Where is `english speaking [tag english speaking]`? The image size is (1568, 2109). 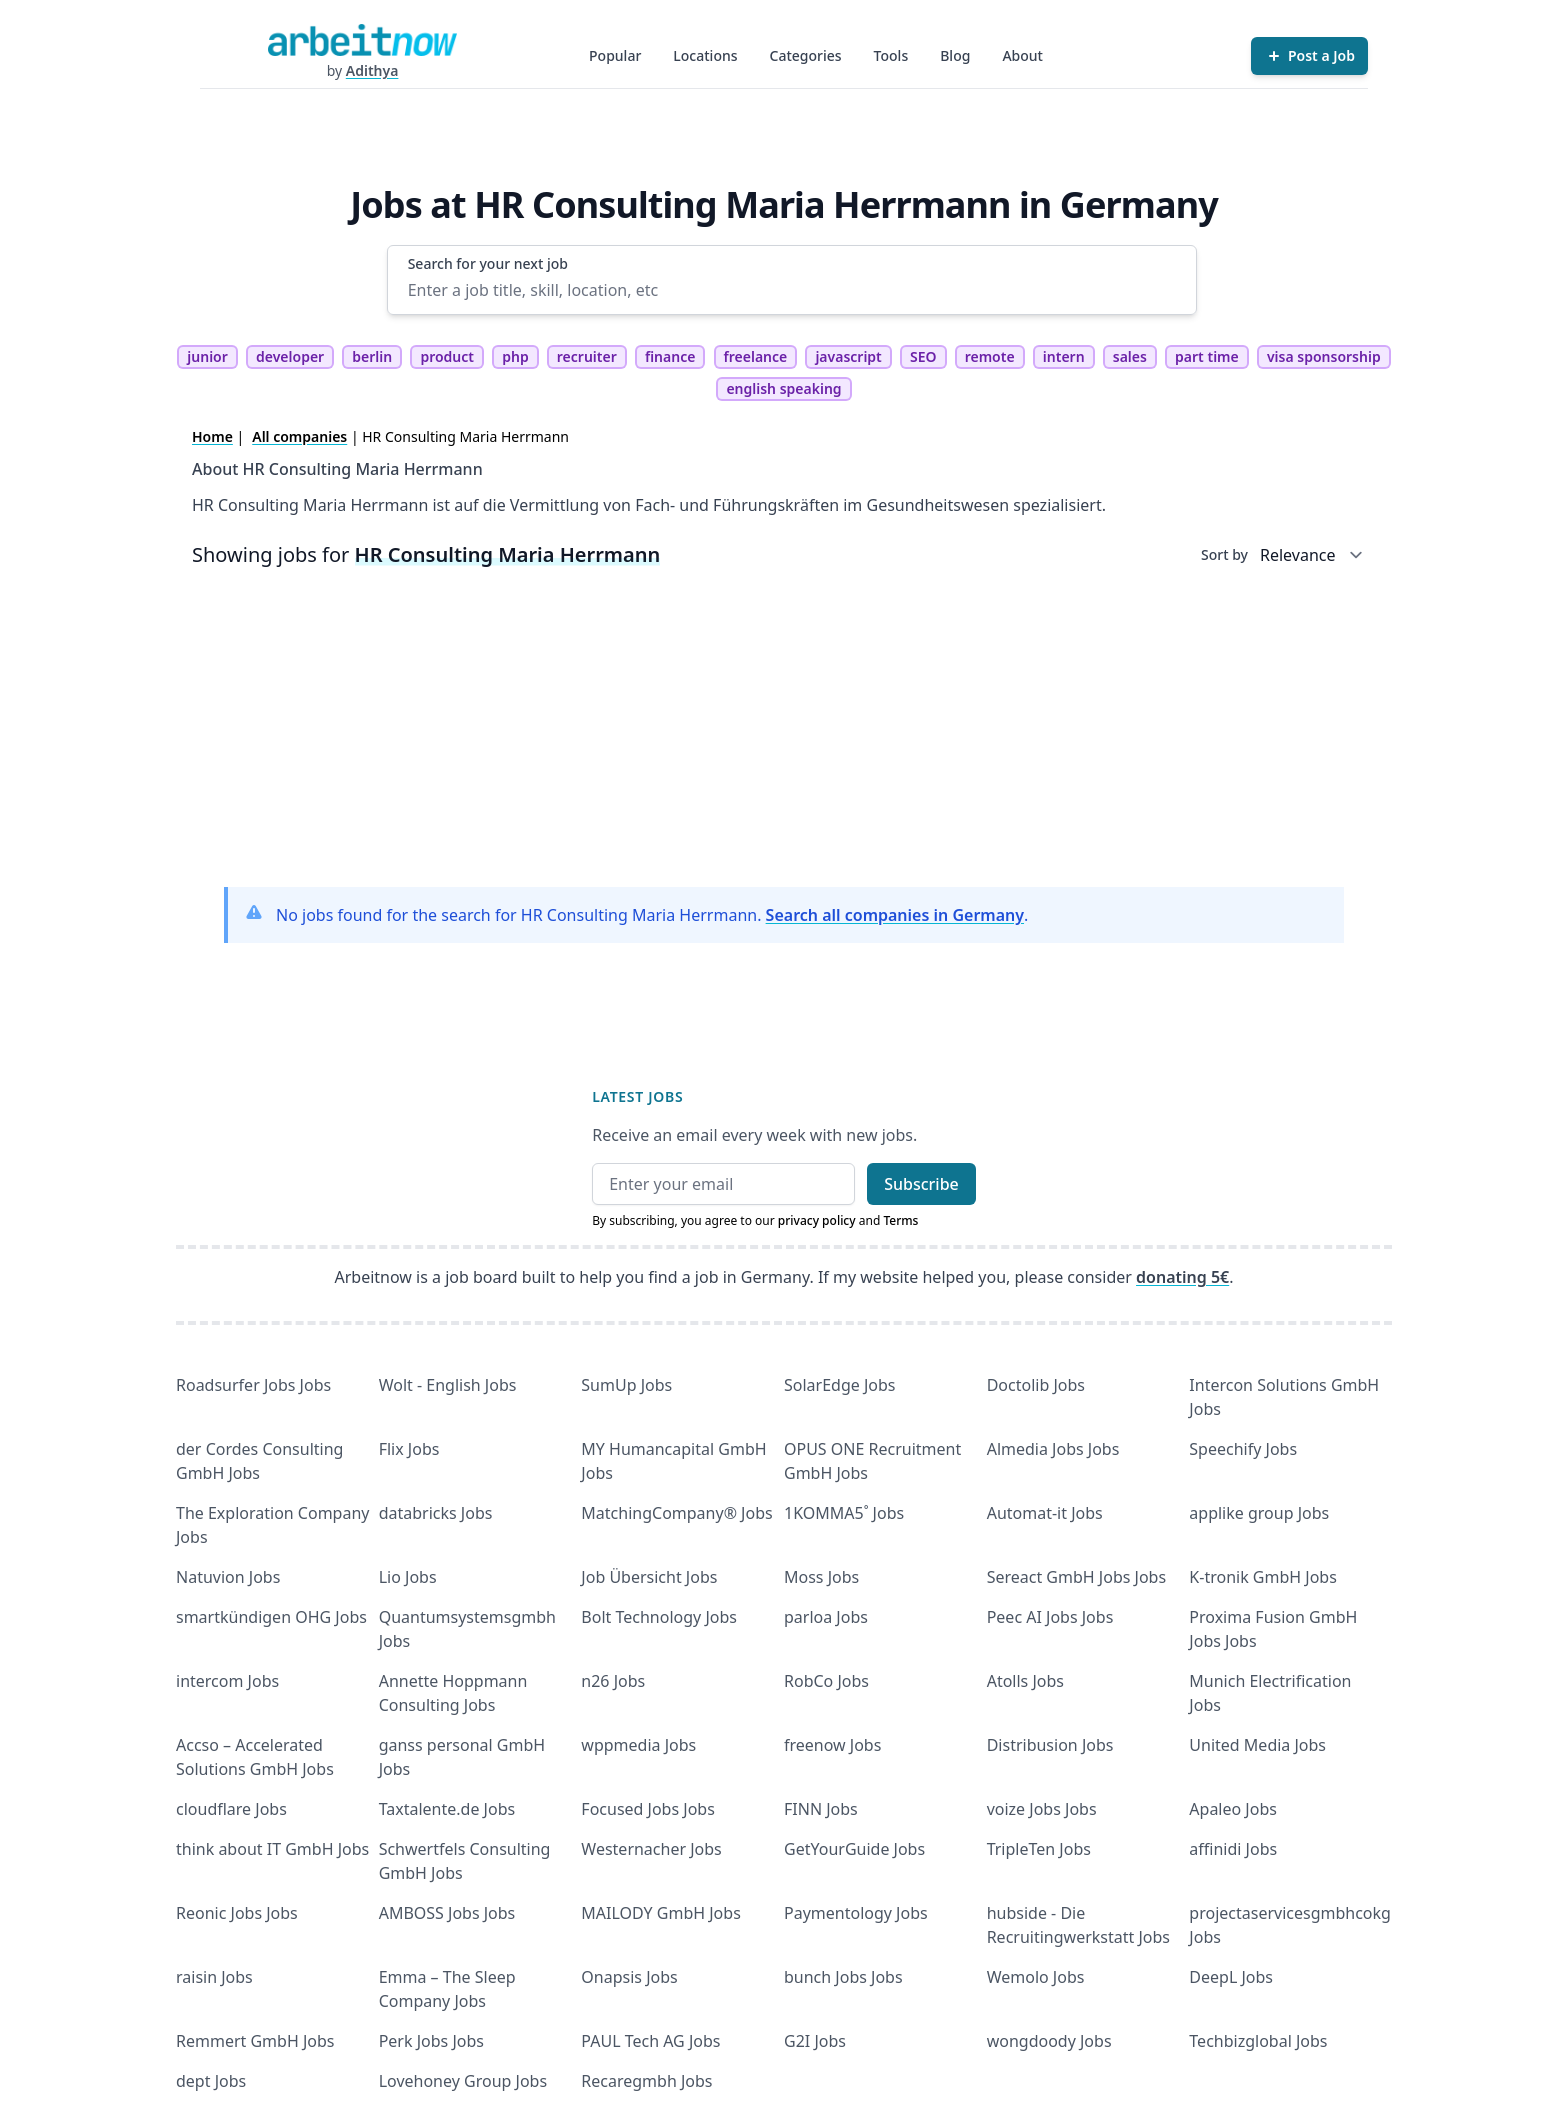 english speaking [tag english speaking] is located at coordinates (783, 388).